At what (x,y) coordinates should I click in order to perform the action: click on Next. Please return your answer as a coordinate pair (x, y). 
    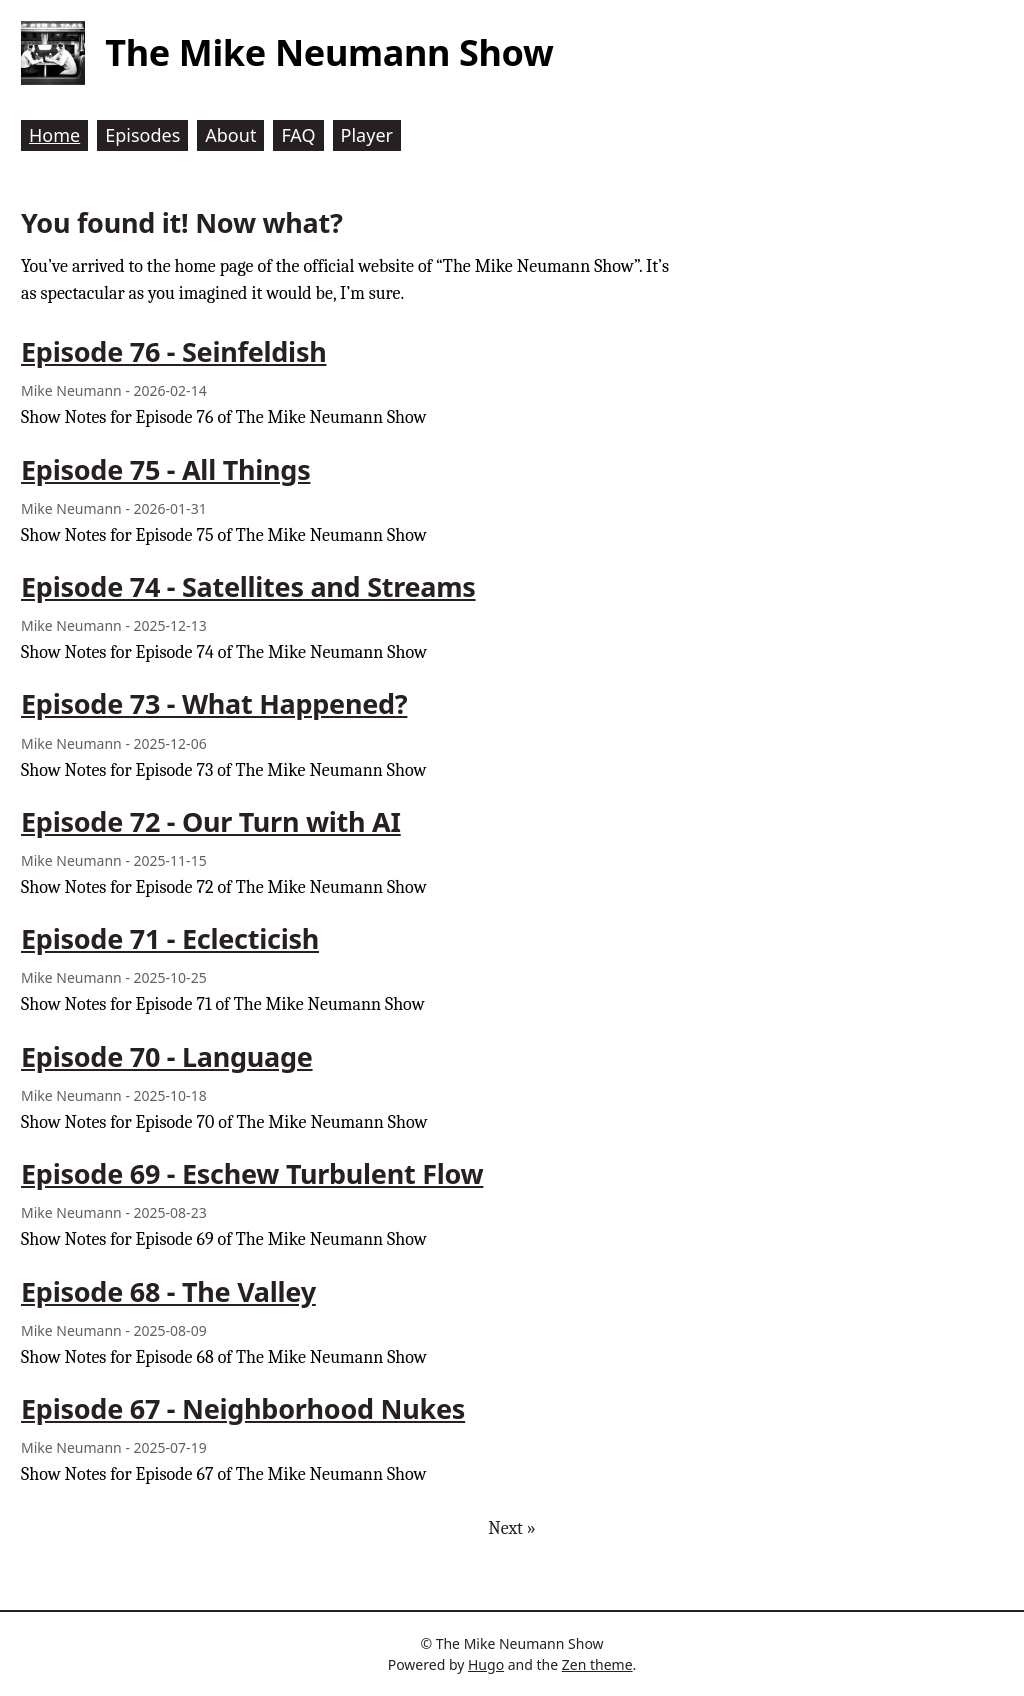
    Looking at the image, I should click on (512, 1528).